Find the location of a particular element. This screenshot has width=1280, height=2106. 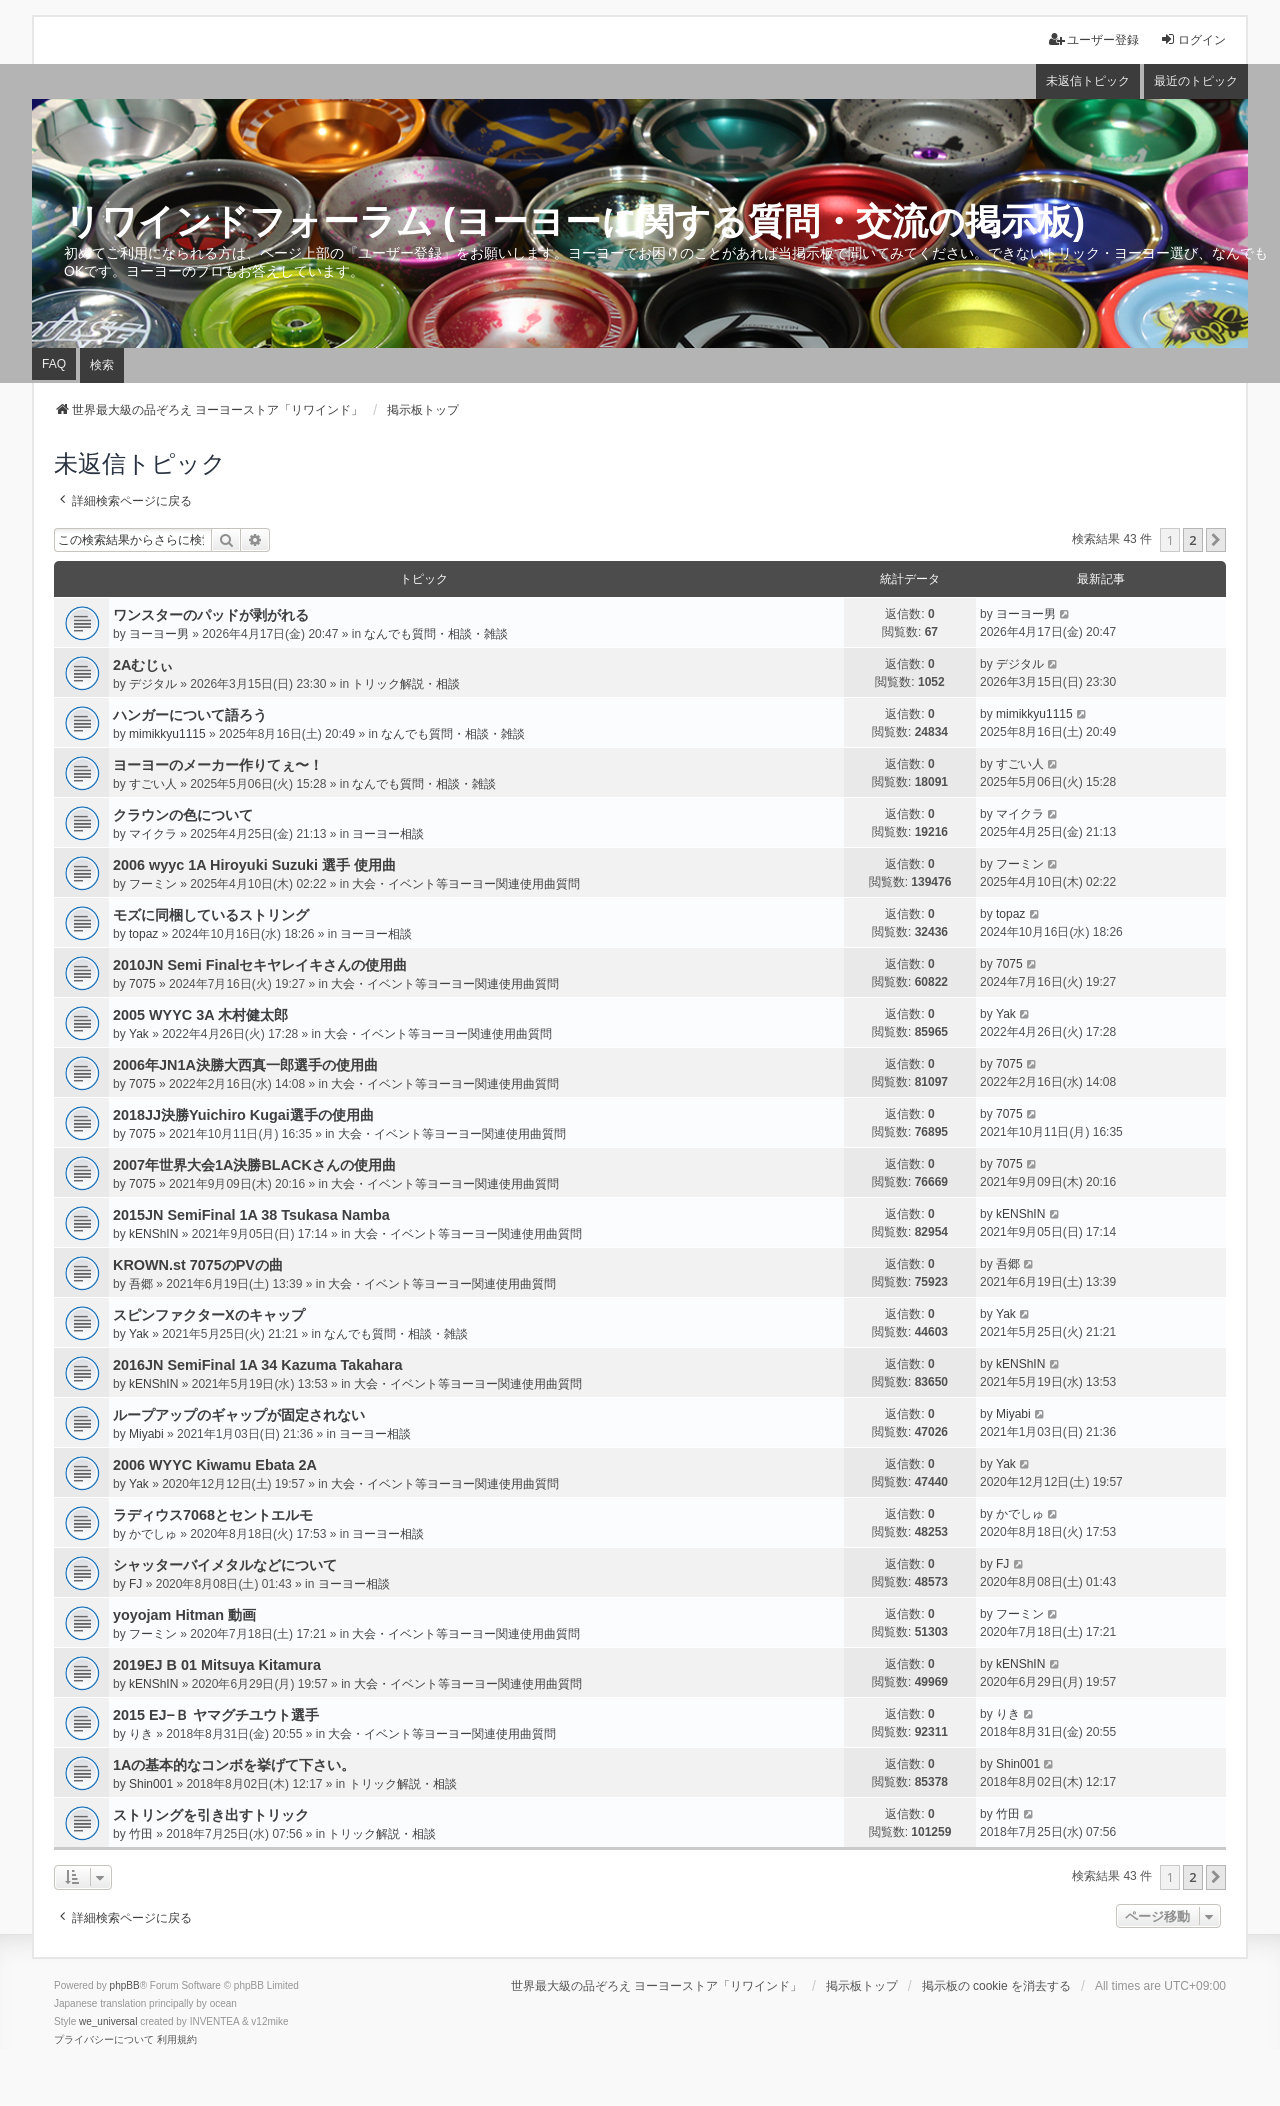

ストリングを引き出すトリック is located at coordinates (211, 1815).